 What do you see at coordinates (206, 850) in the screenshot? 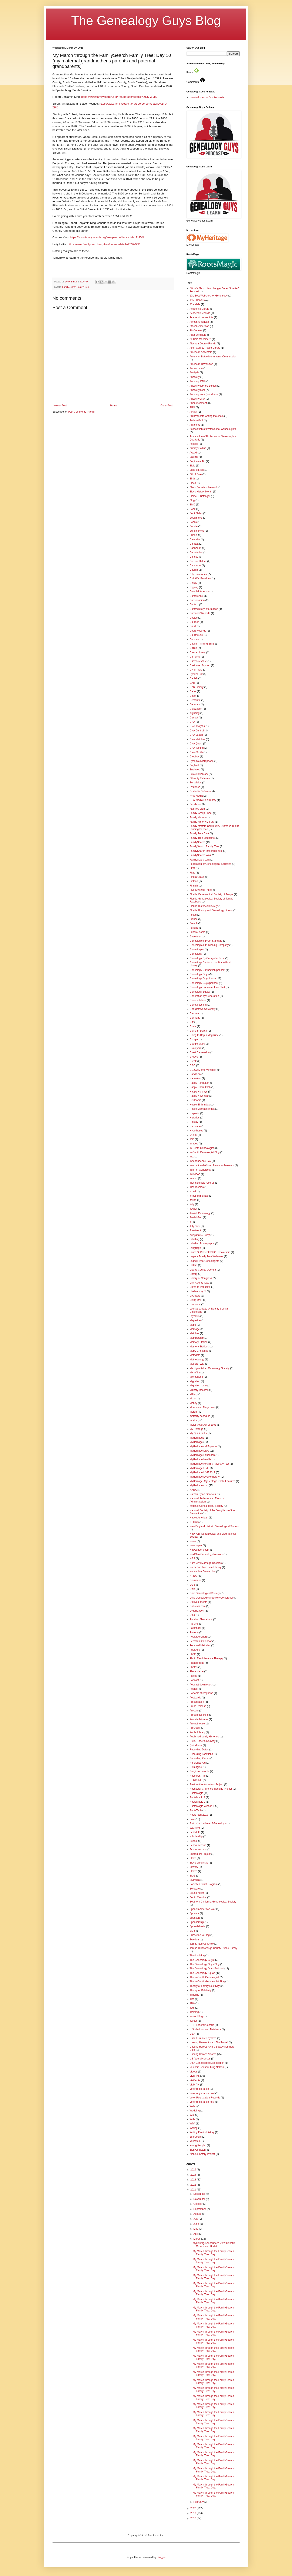
I see `FamilySearch Research Wiki` at bounding box center [206, 850].